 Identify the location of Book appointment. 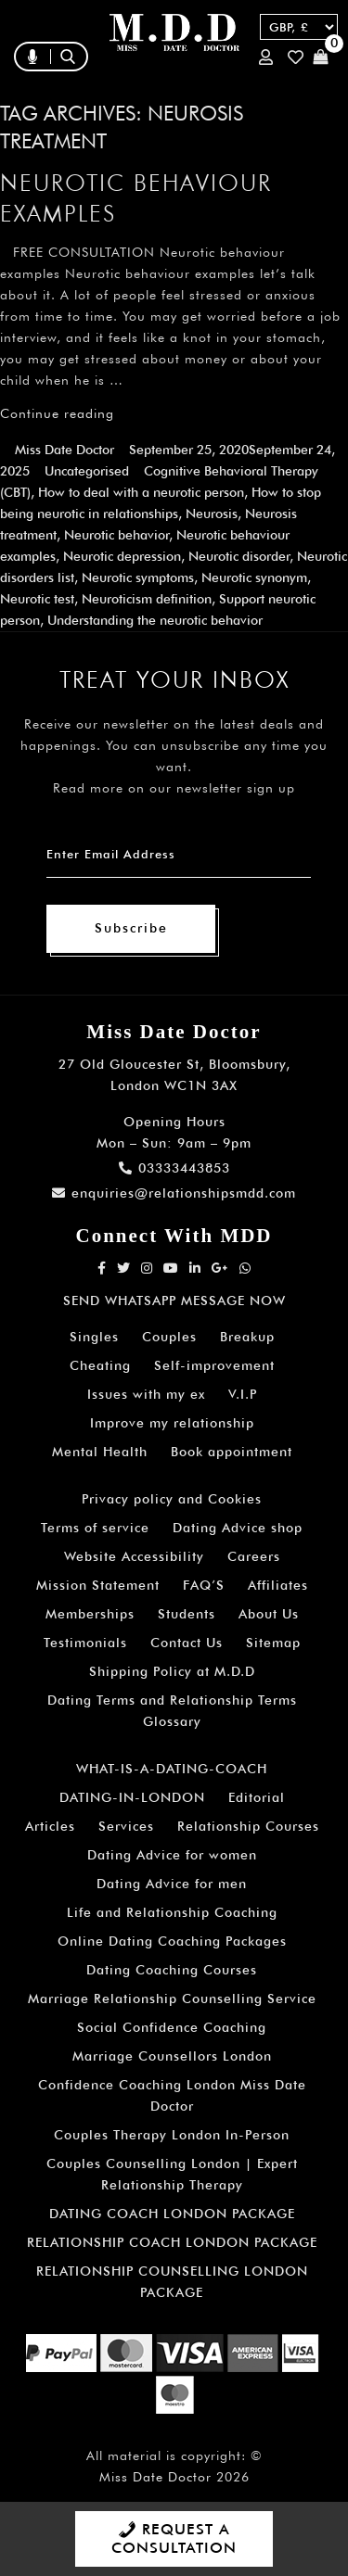
(231, 1451).